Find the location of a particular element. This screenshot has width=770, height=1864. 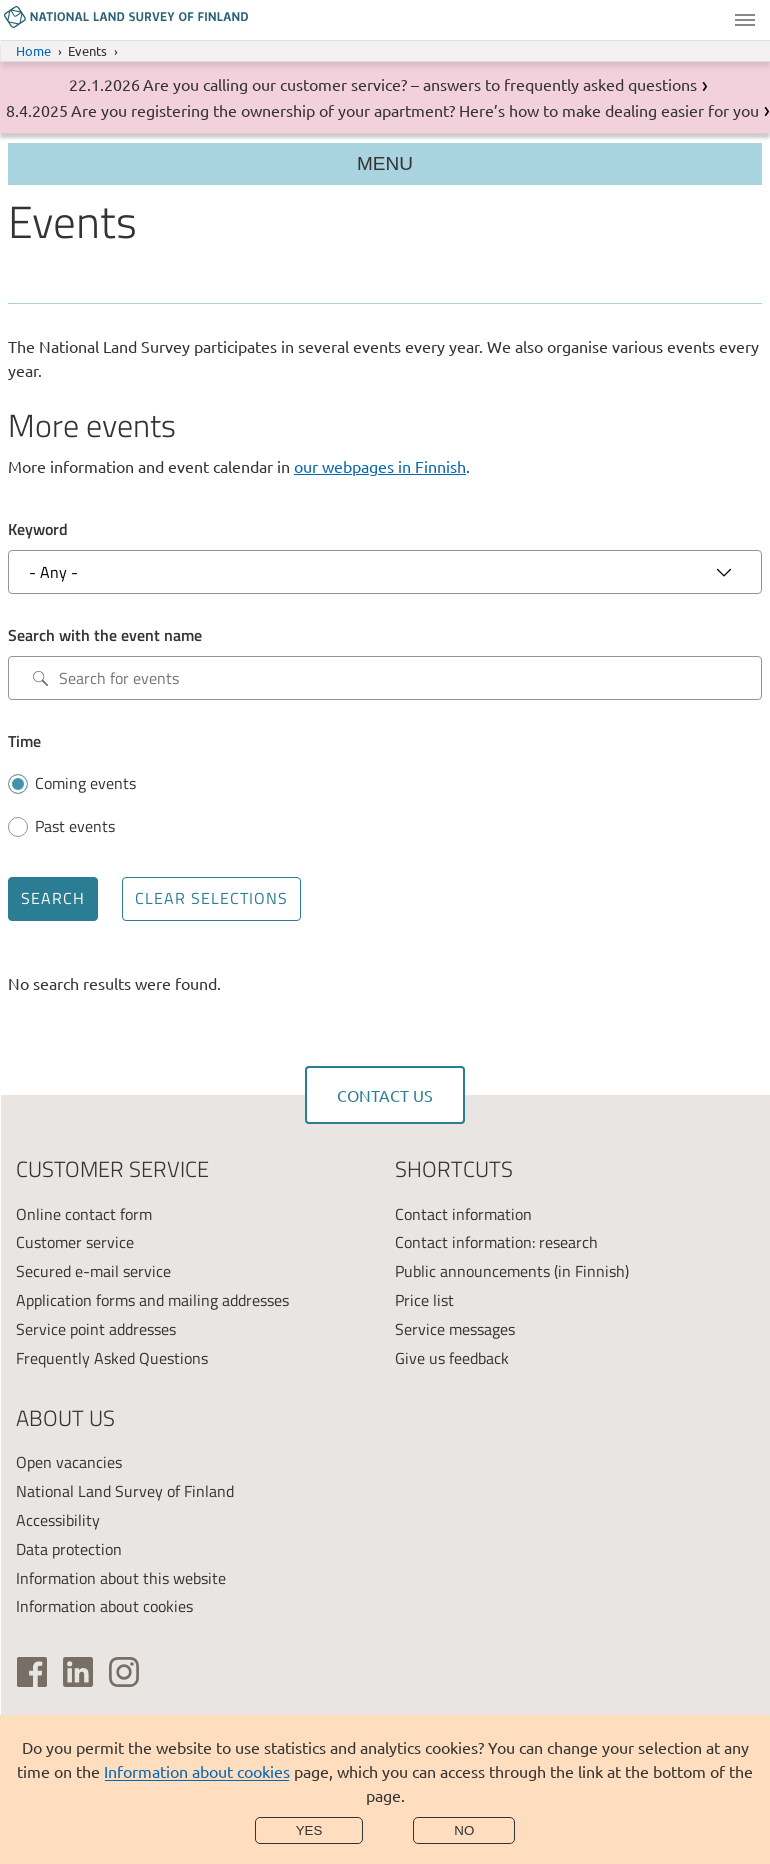

Public announcements (in Finnish) is located at coordinates (512, 1271).